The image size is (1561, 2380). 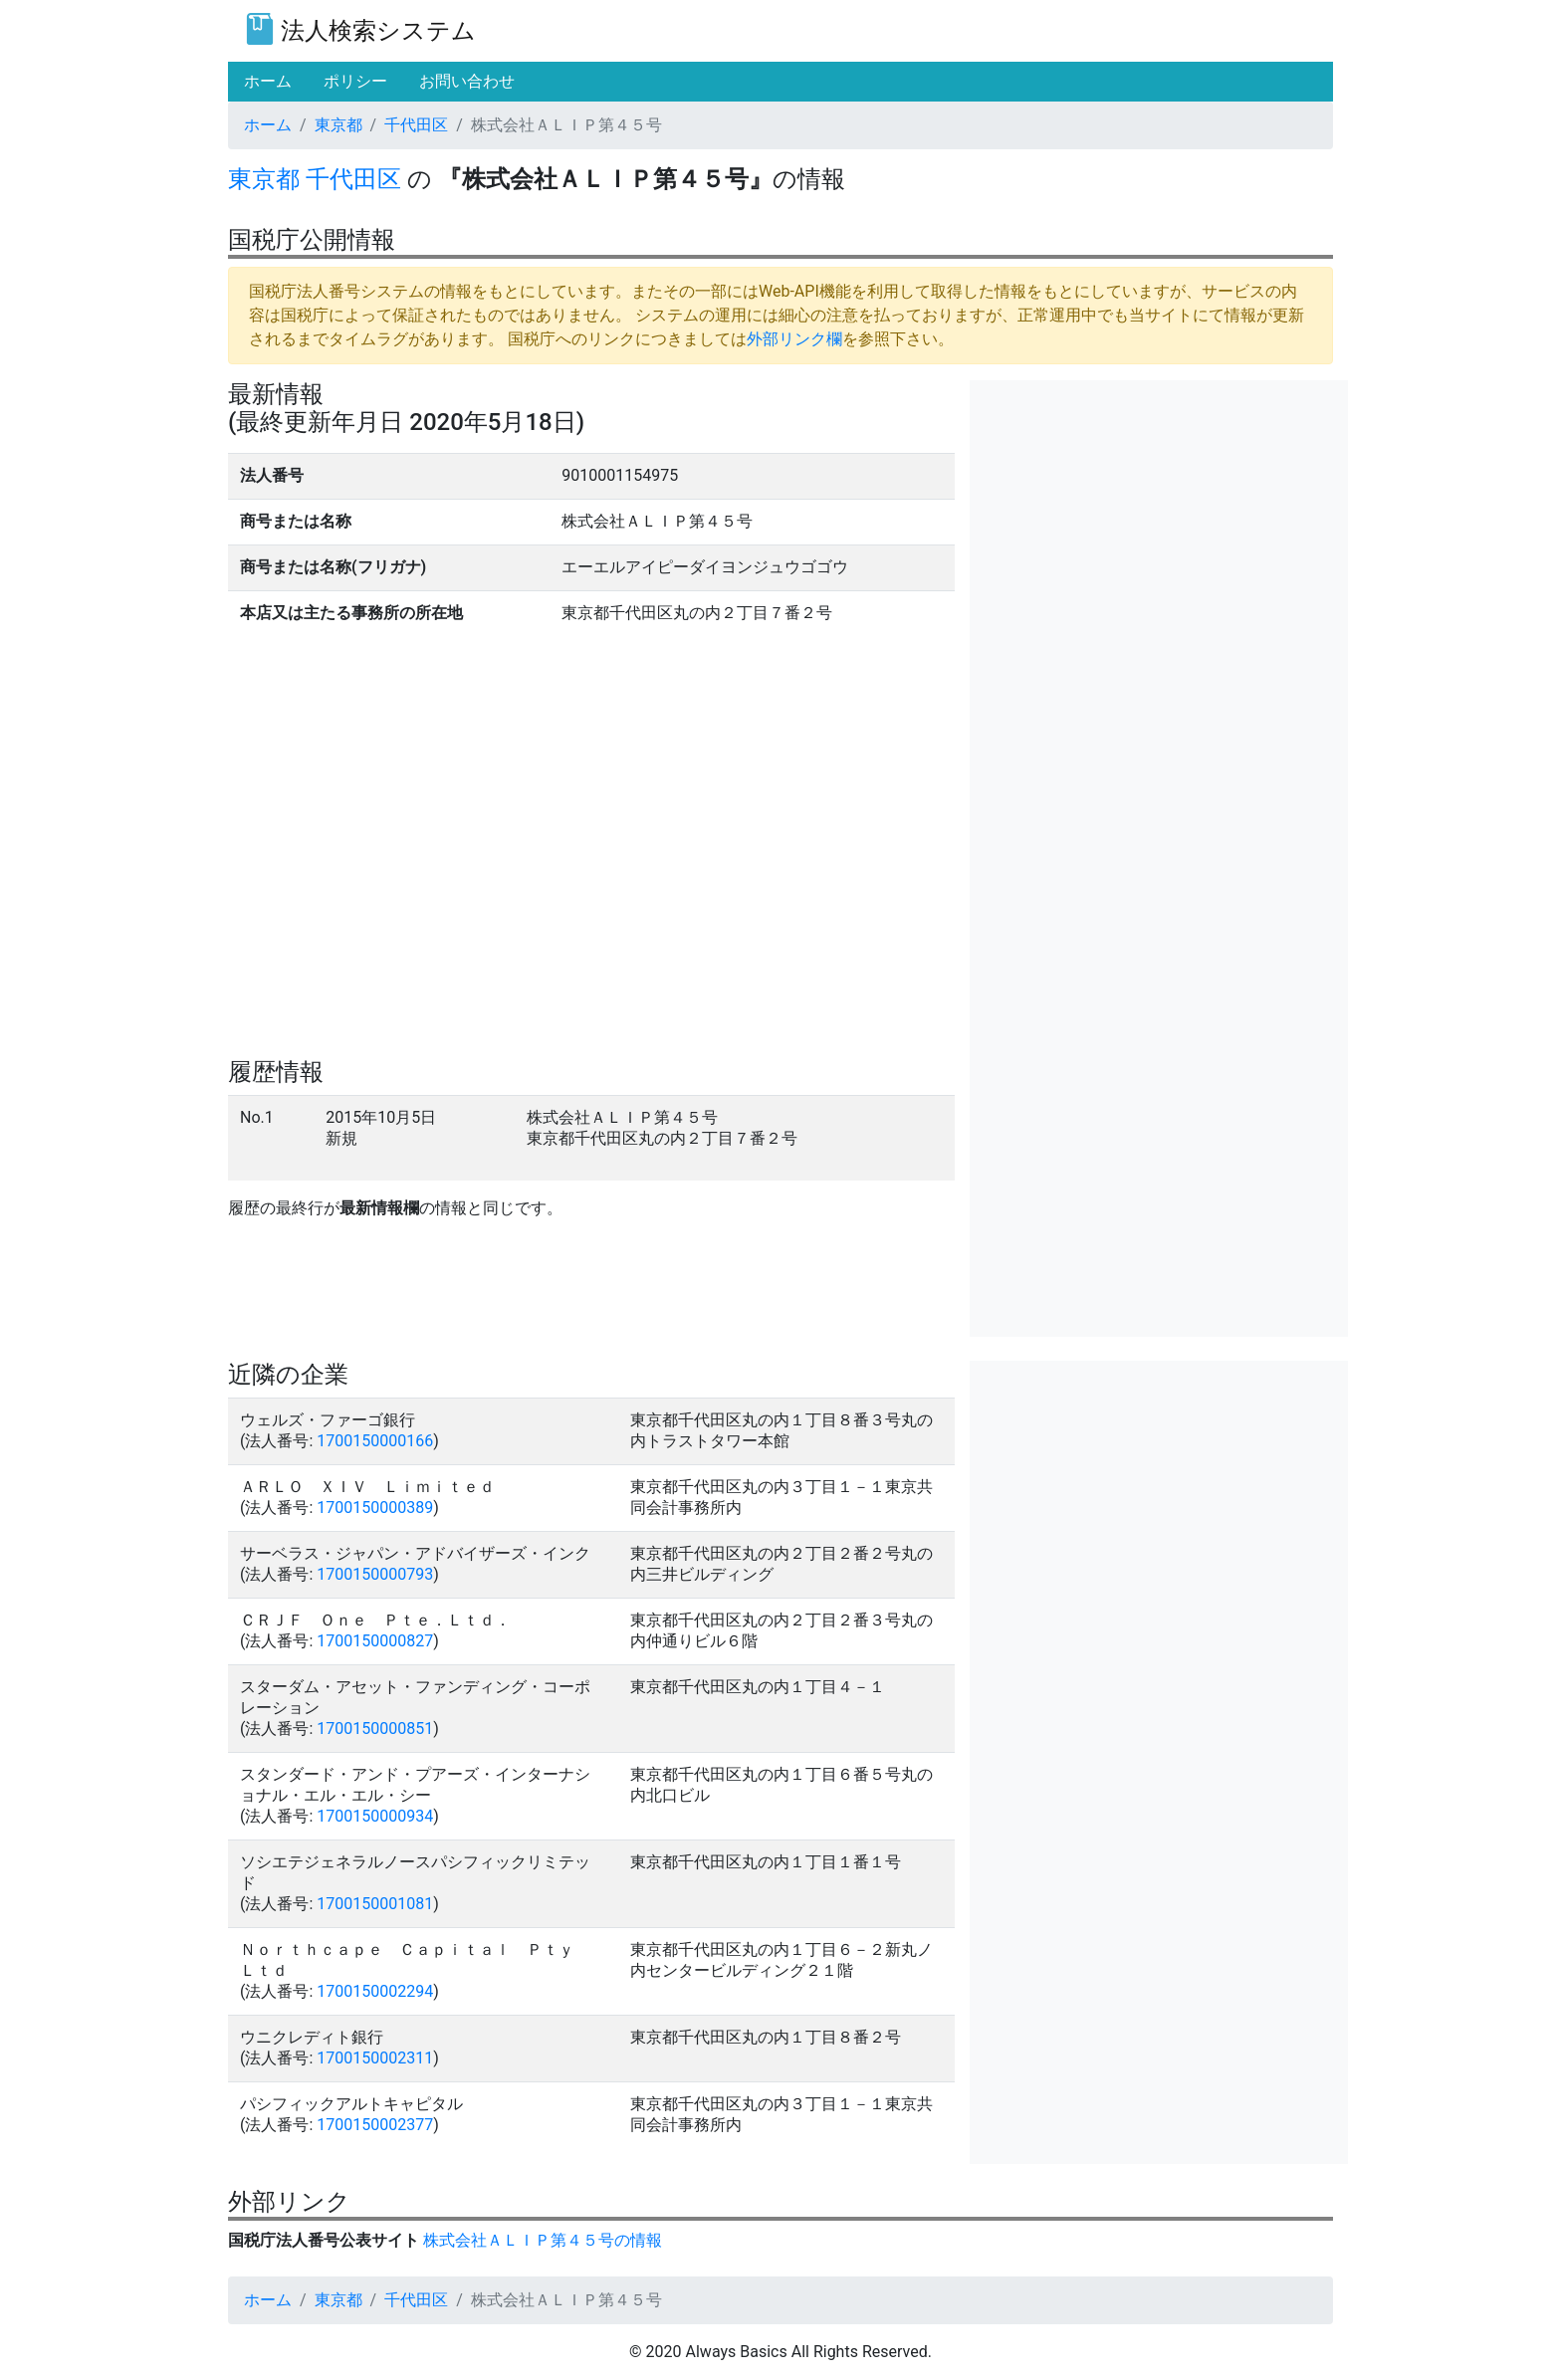 I want to click on [Advertisement], so click(x=1159, y=519).